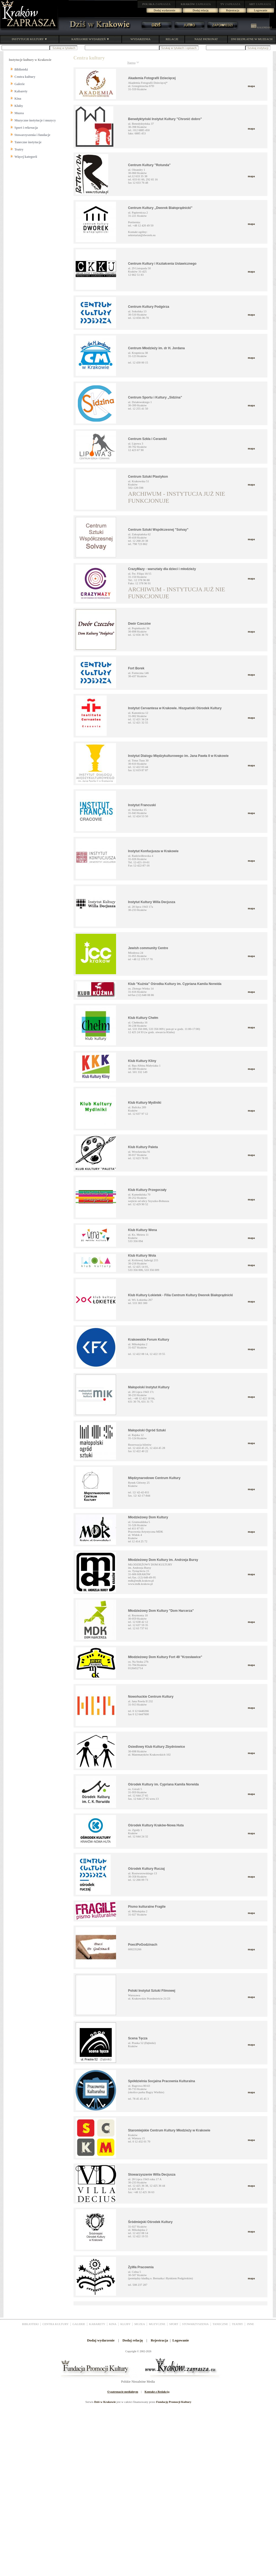 This screenshot has width=276, height=2576. I want to click on Klub Kultury Chełm, so click(143, 1018).